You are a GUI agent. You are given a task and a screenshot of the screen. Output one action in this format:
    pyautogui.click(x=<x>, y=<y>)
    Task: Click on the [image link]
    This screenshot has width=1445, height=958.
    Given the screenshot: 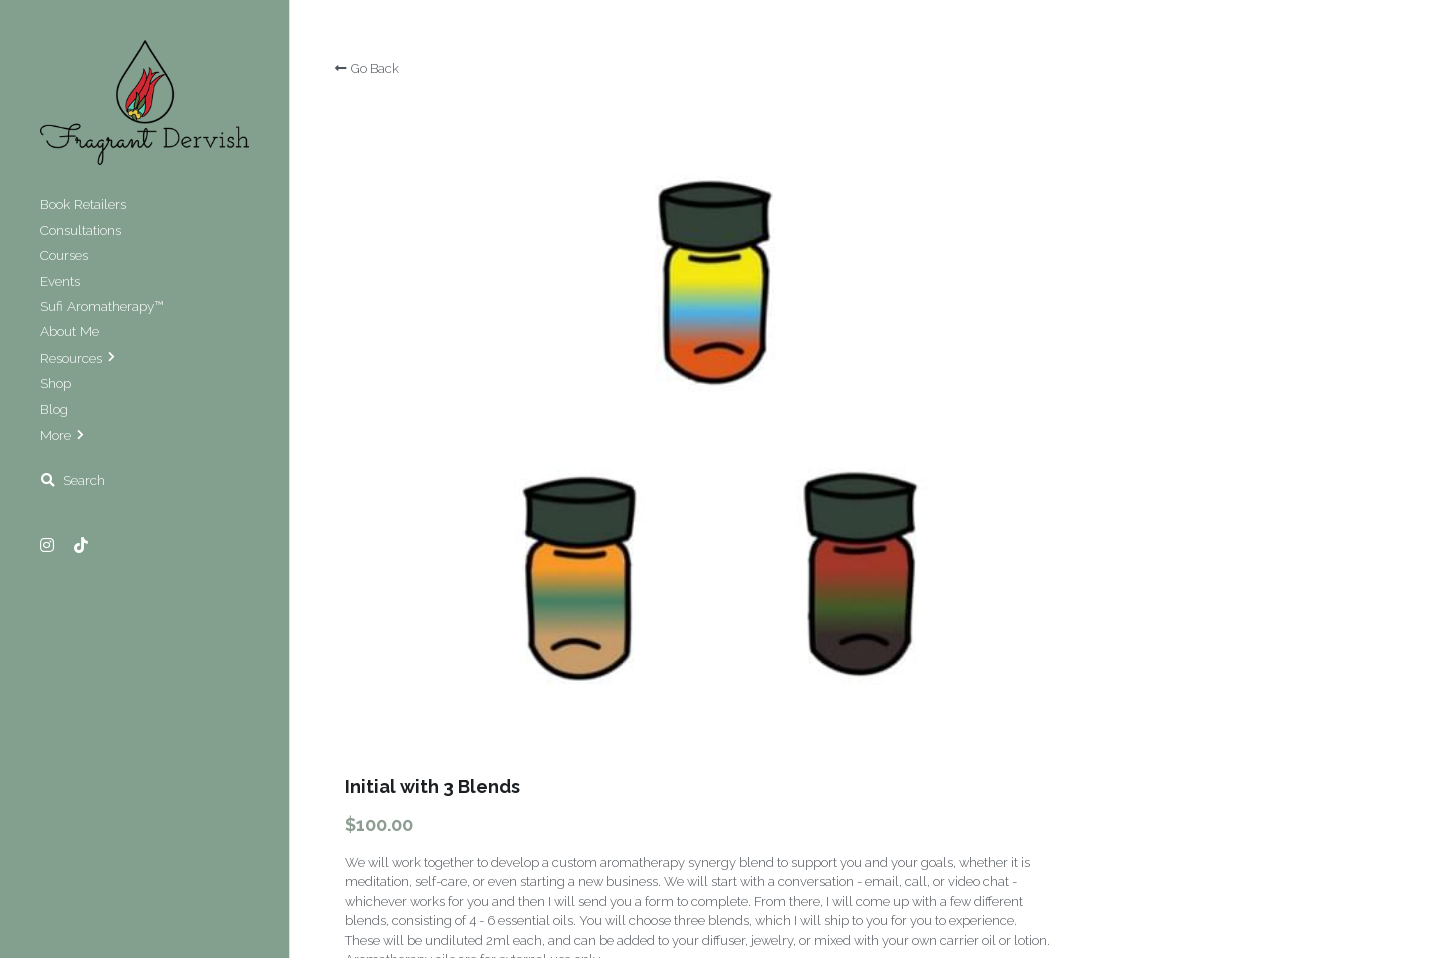 What is the action you would take?
    pyautogui.click(x=144, y=100)
    